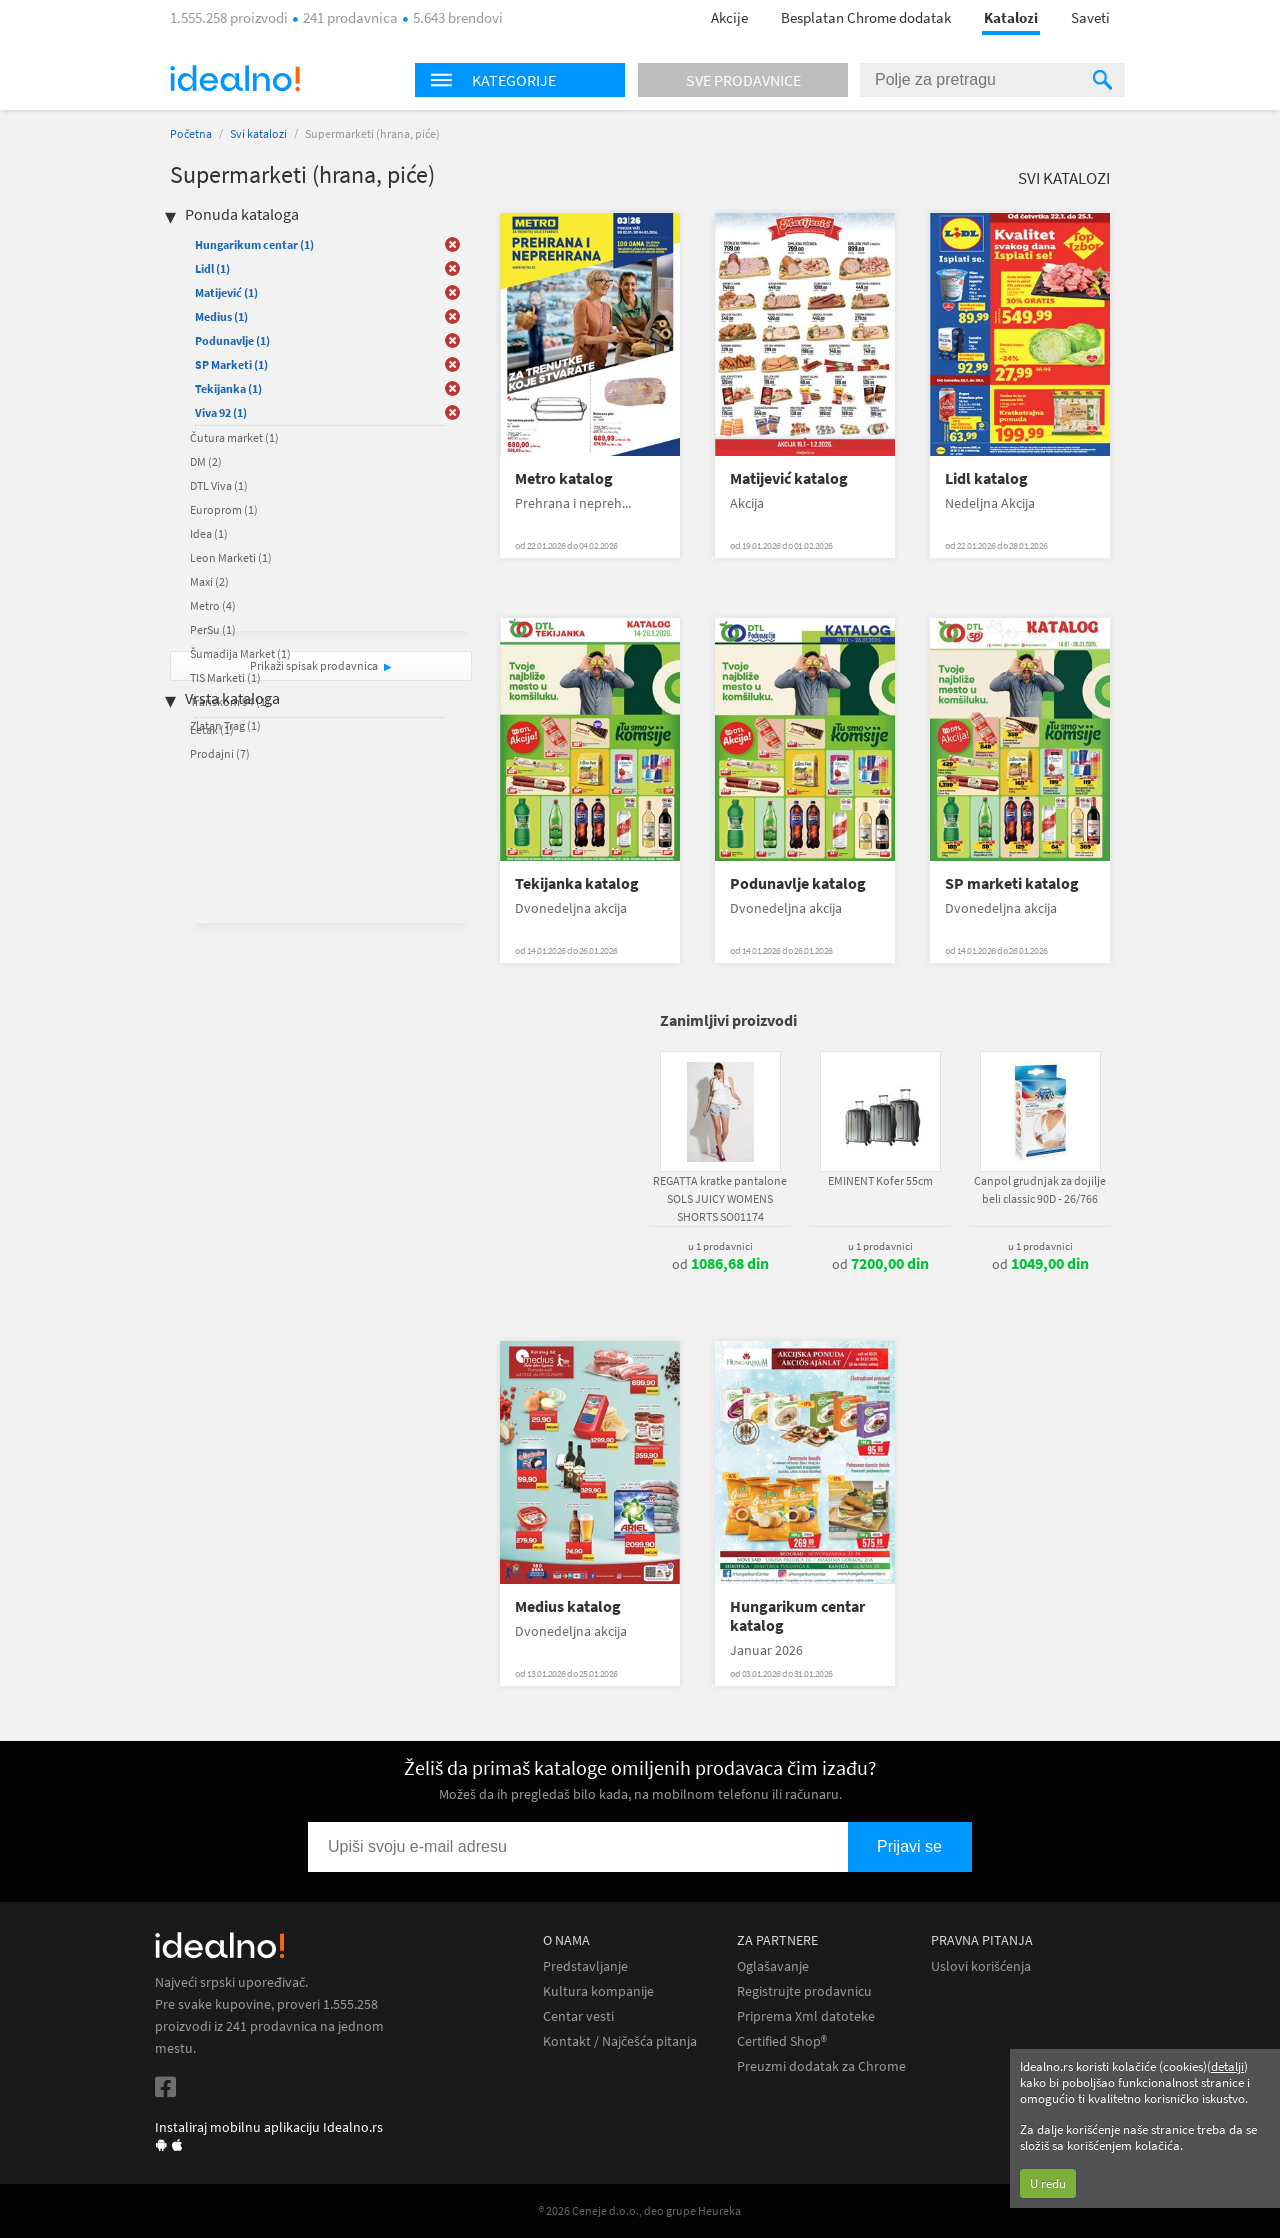  Describe the element at coordinates (598, 1991) in the screenshot. I see `Kultura kompanije` at that location.